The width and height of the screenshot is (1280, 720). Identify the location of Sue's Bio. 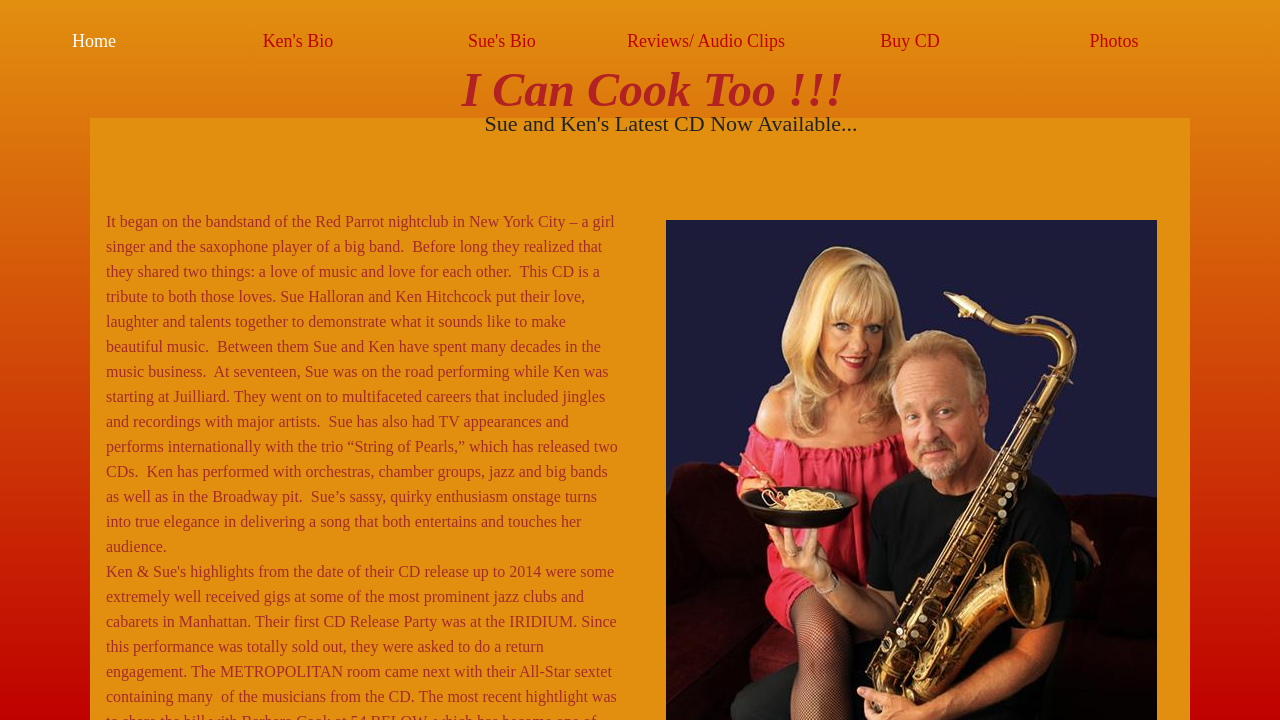
(502, 41).